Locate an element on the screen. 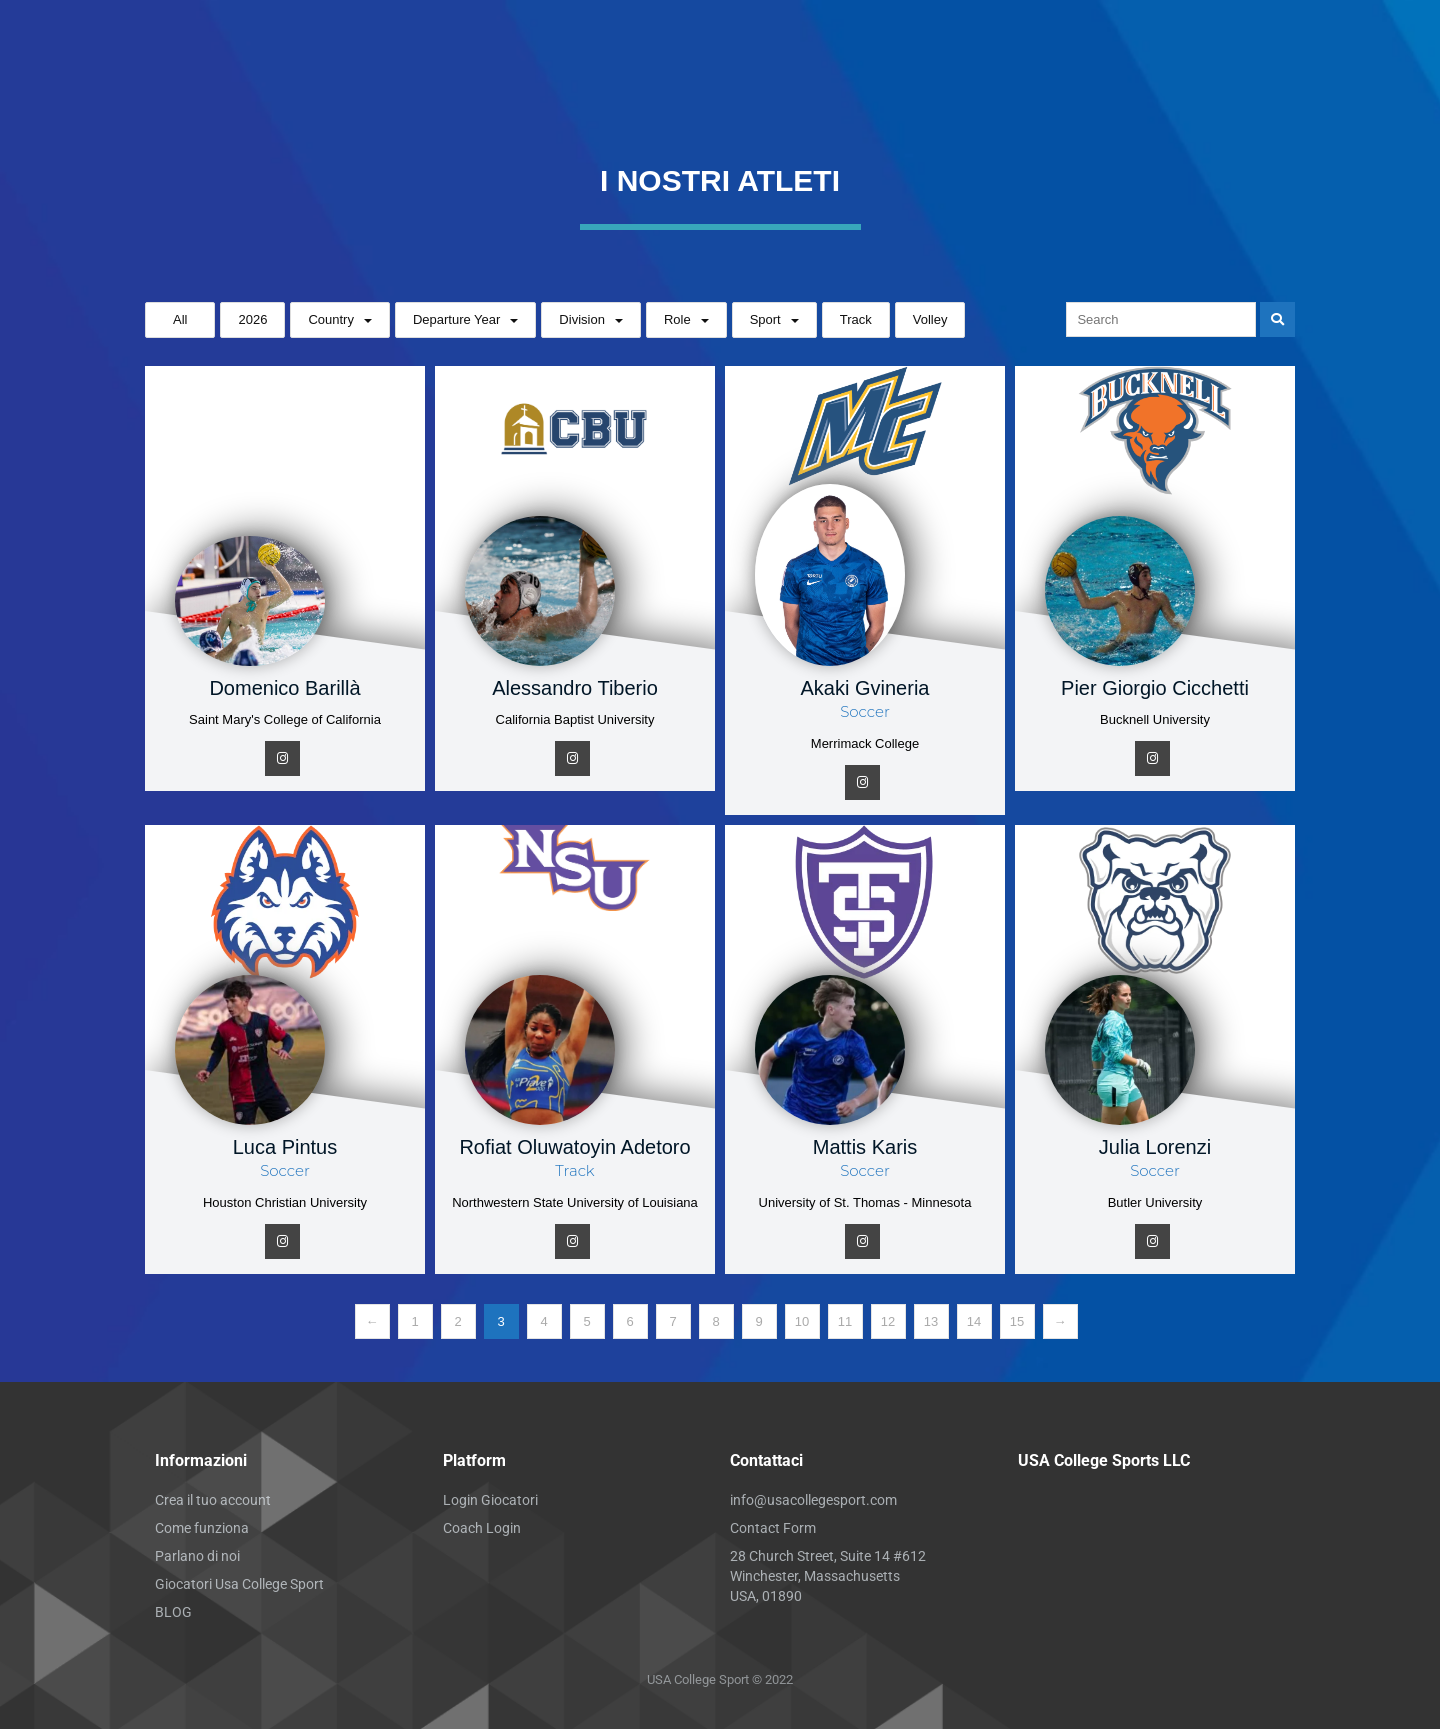 This screenshot has width=1440, height=1729. 11 is located at coordinates (845, 1321).